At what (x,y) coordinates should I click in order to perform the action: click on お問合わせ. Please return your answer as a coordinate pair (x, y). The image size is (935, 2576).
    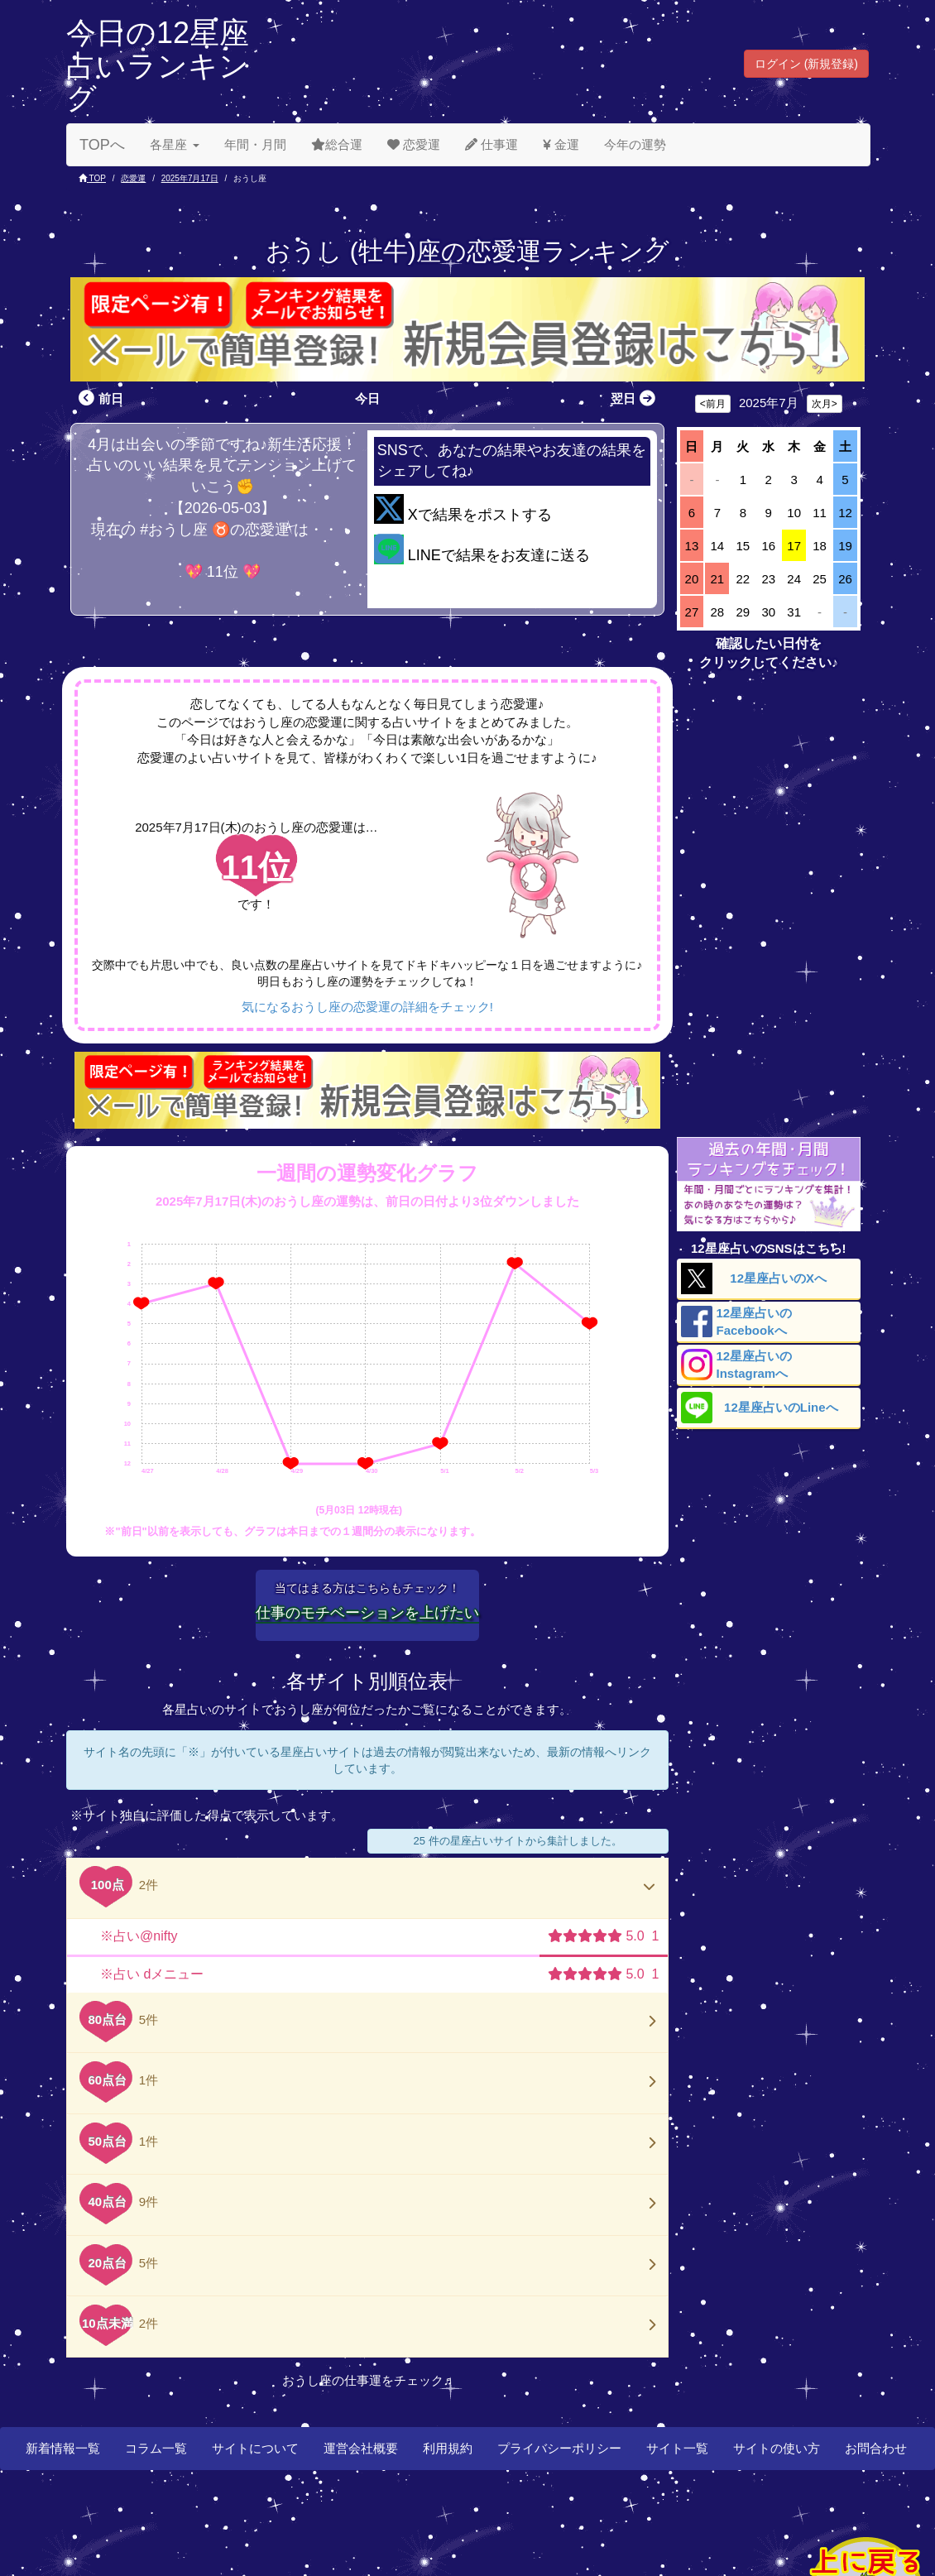
    Looking at the image, I should click on (876, 2448).